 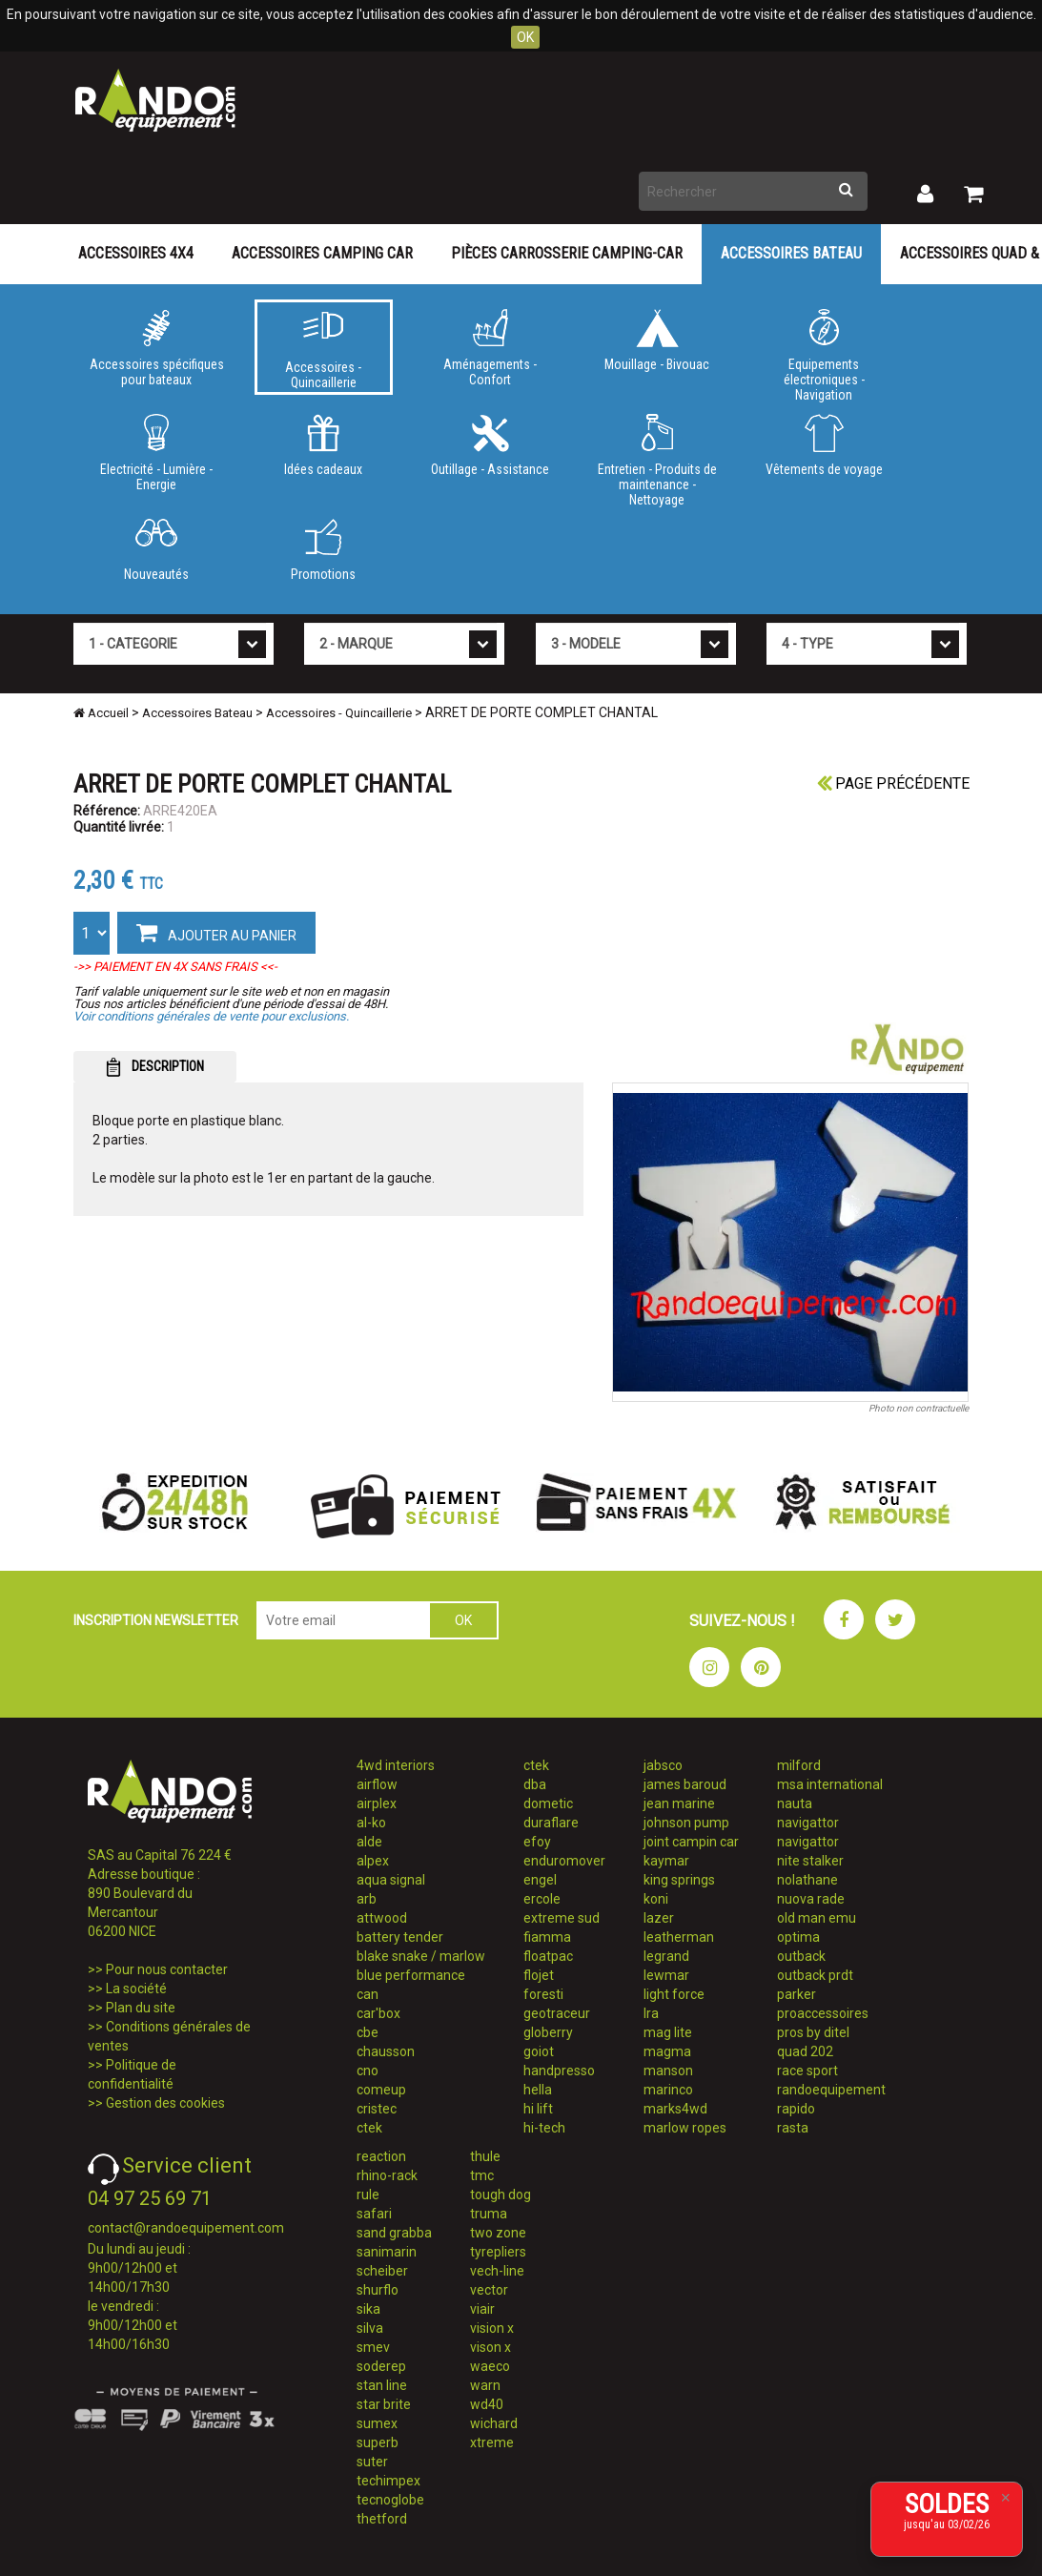 I want to click on sand grabba, so click(x=394, y=2232).